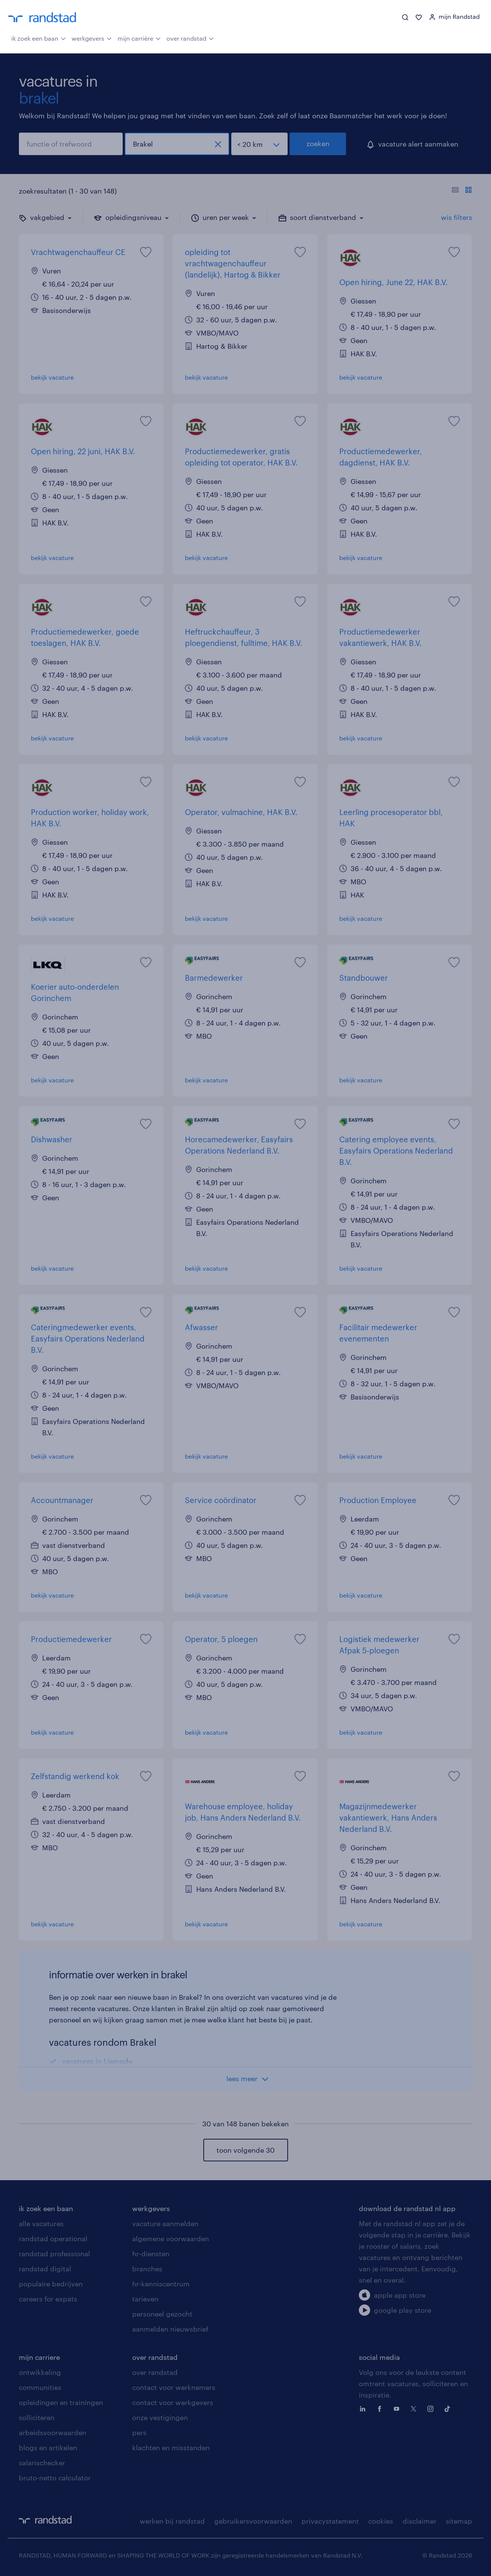 The image size is (491, 2576). What do you see at coordinates (190, 38) in the screenshot?
I see `over randstad` at bounding box center [190, 38].